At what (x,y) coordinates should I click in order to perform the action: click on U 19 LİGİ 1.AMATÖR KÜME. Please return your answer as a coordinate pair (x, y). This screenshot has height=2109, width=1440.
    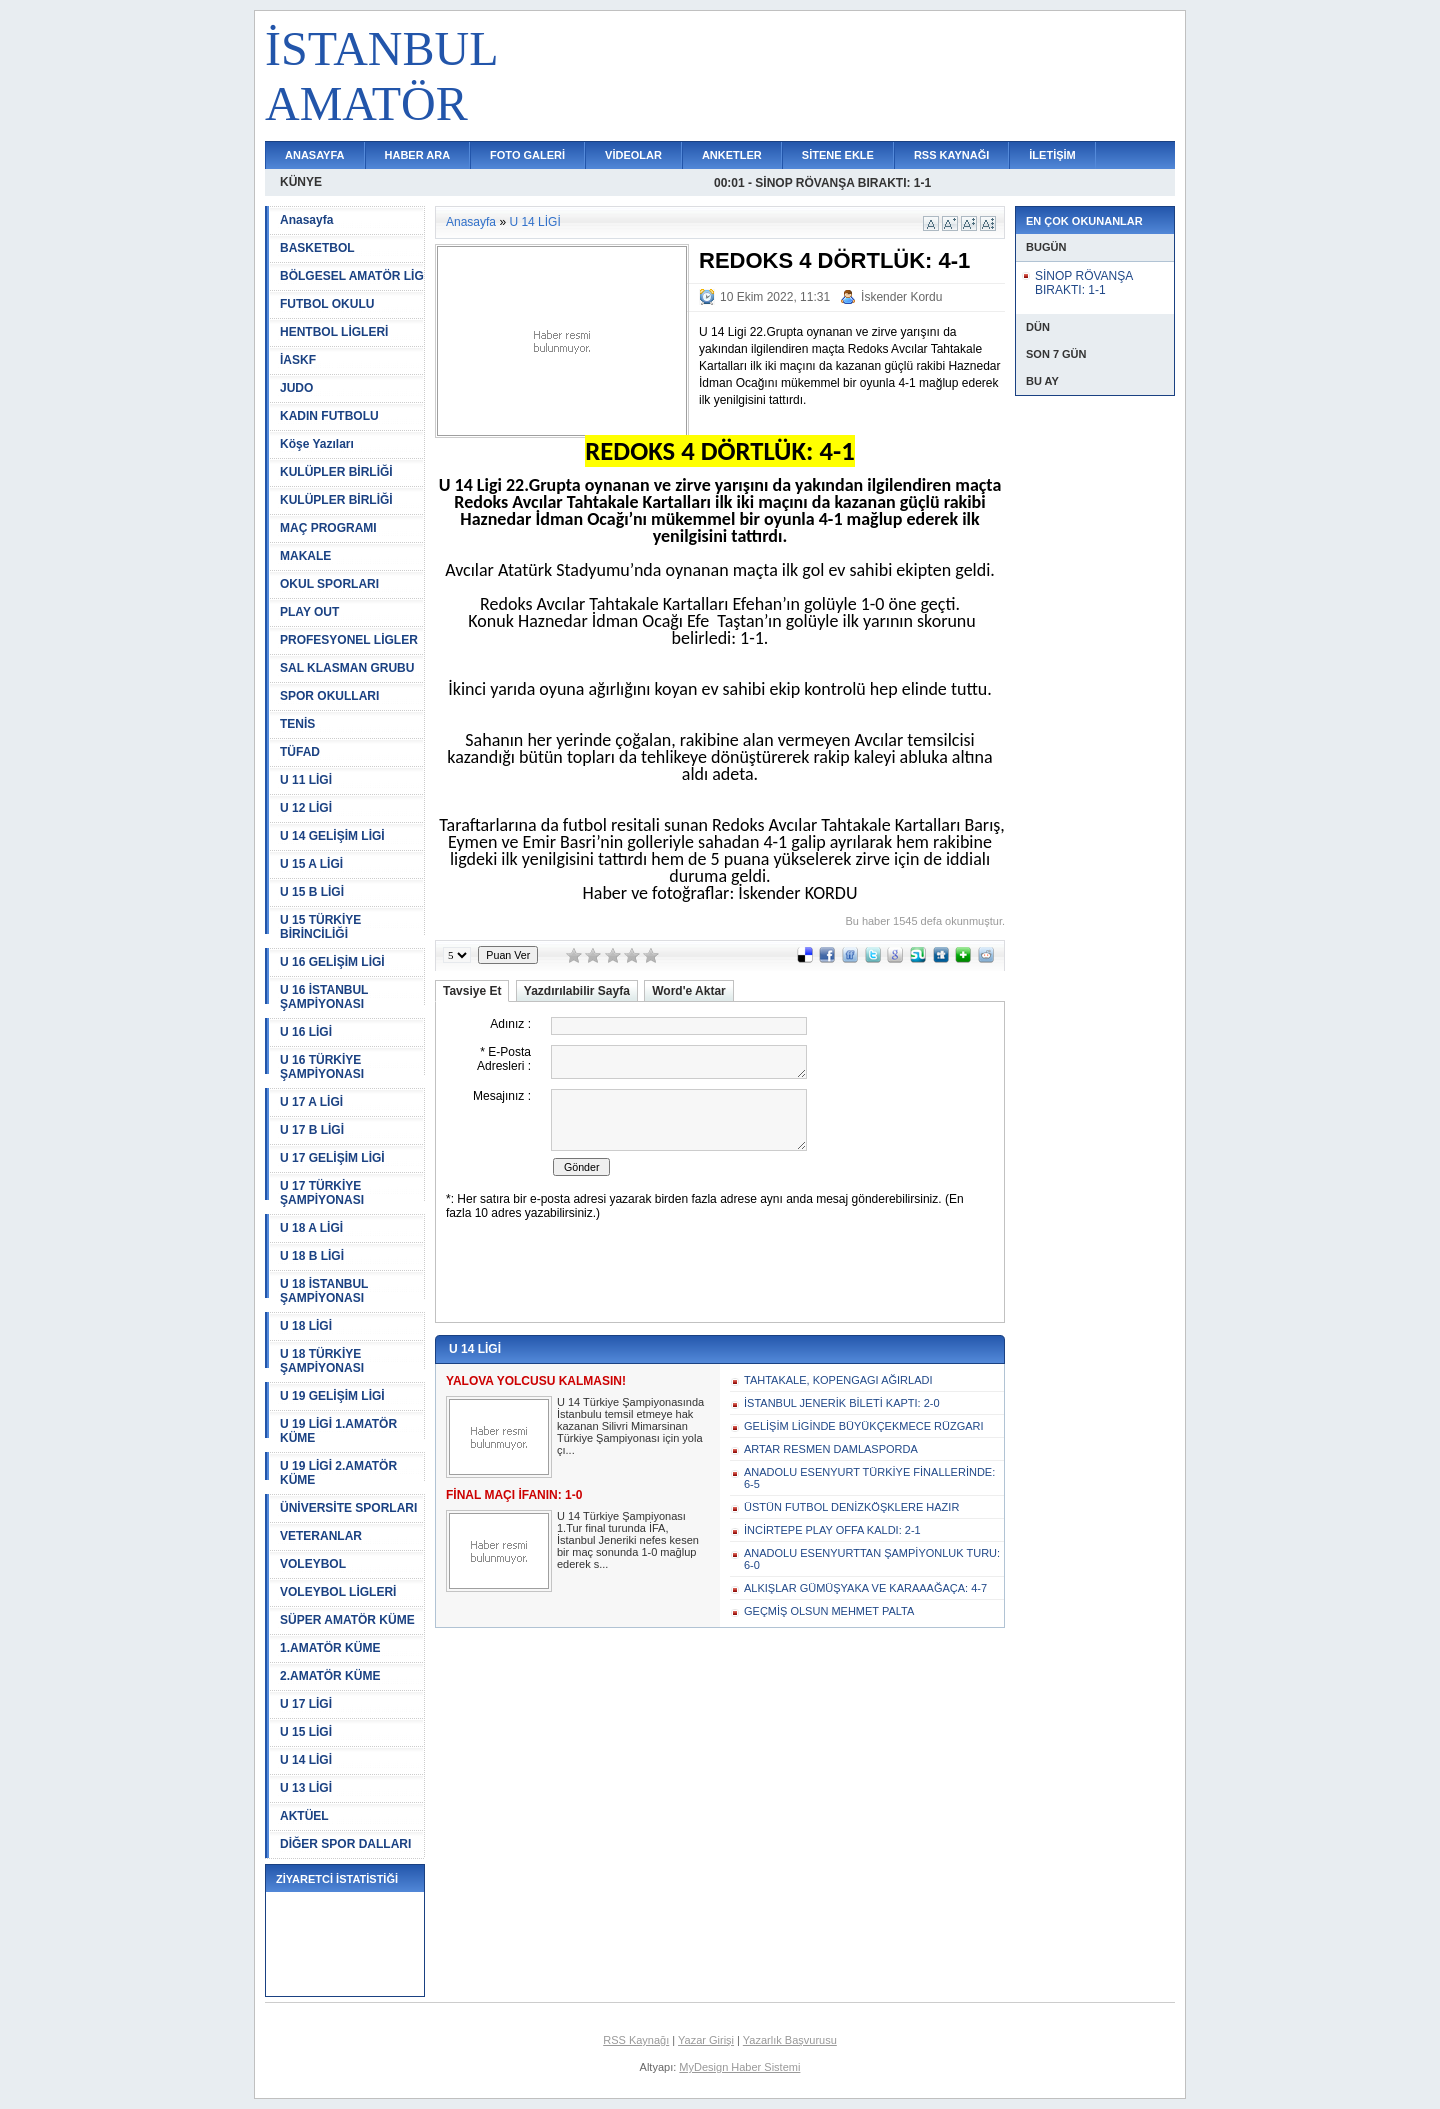
    Looking at the image, I should click on (338, 1431).